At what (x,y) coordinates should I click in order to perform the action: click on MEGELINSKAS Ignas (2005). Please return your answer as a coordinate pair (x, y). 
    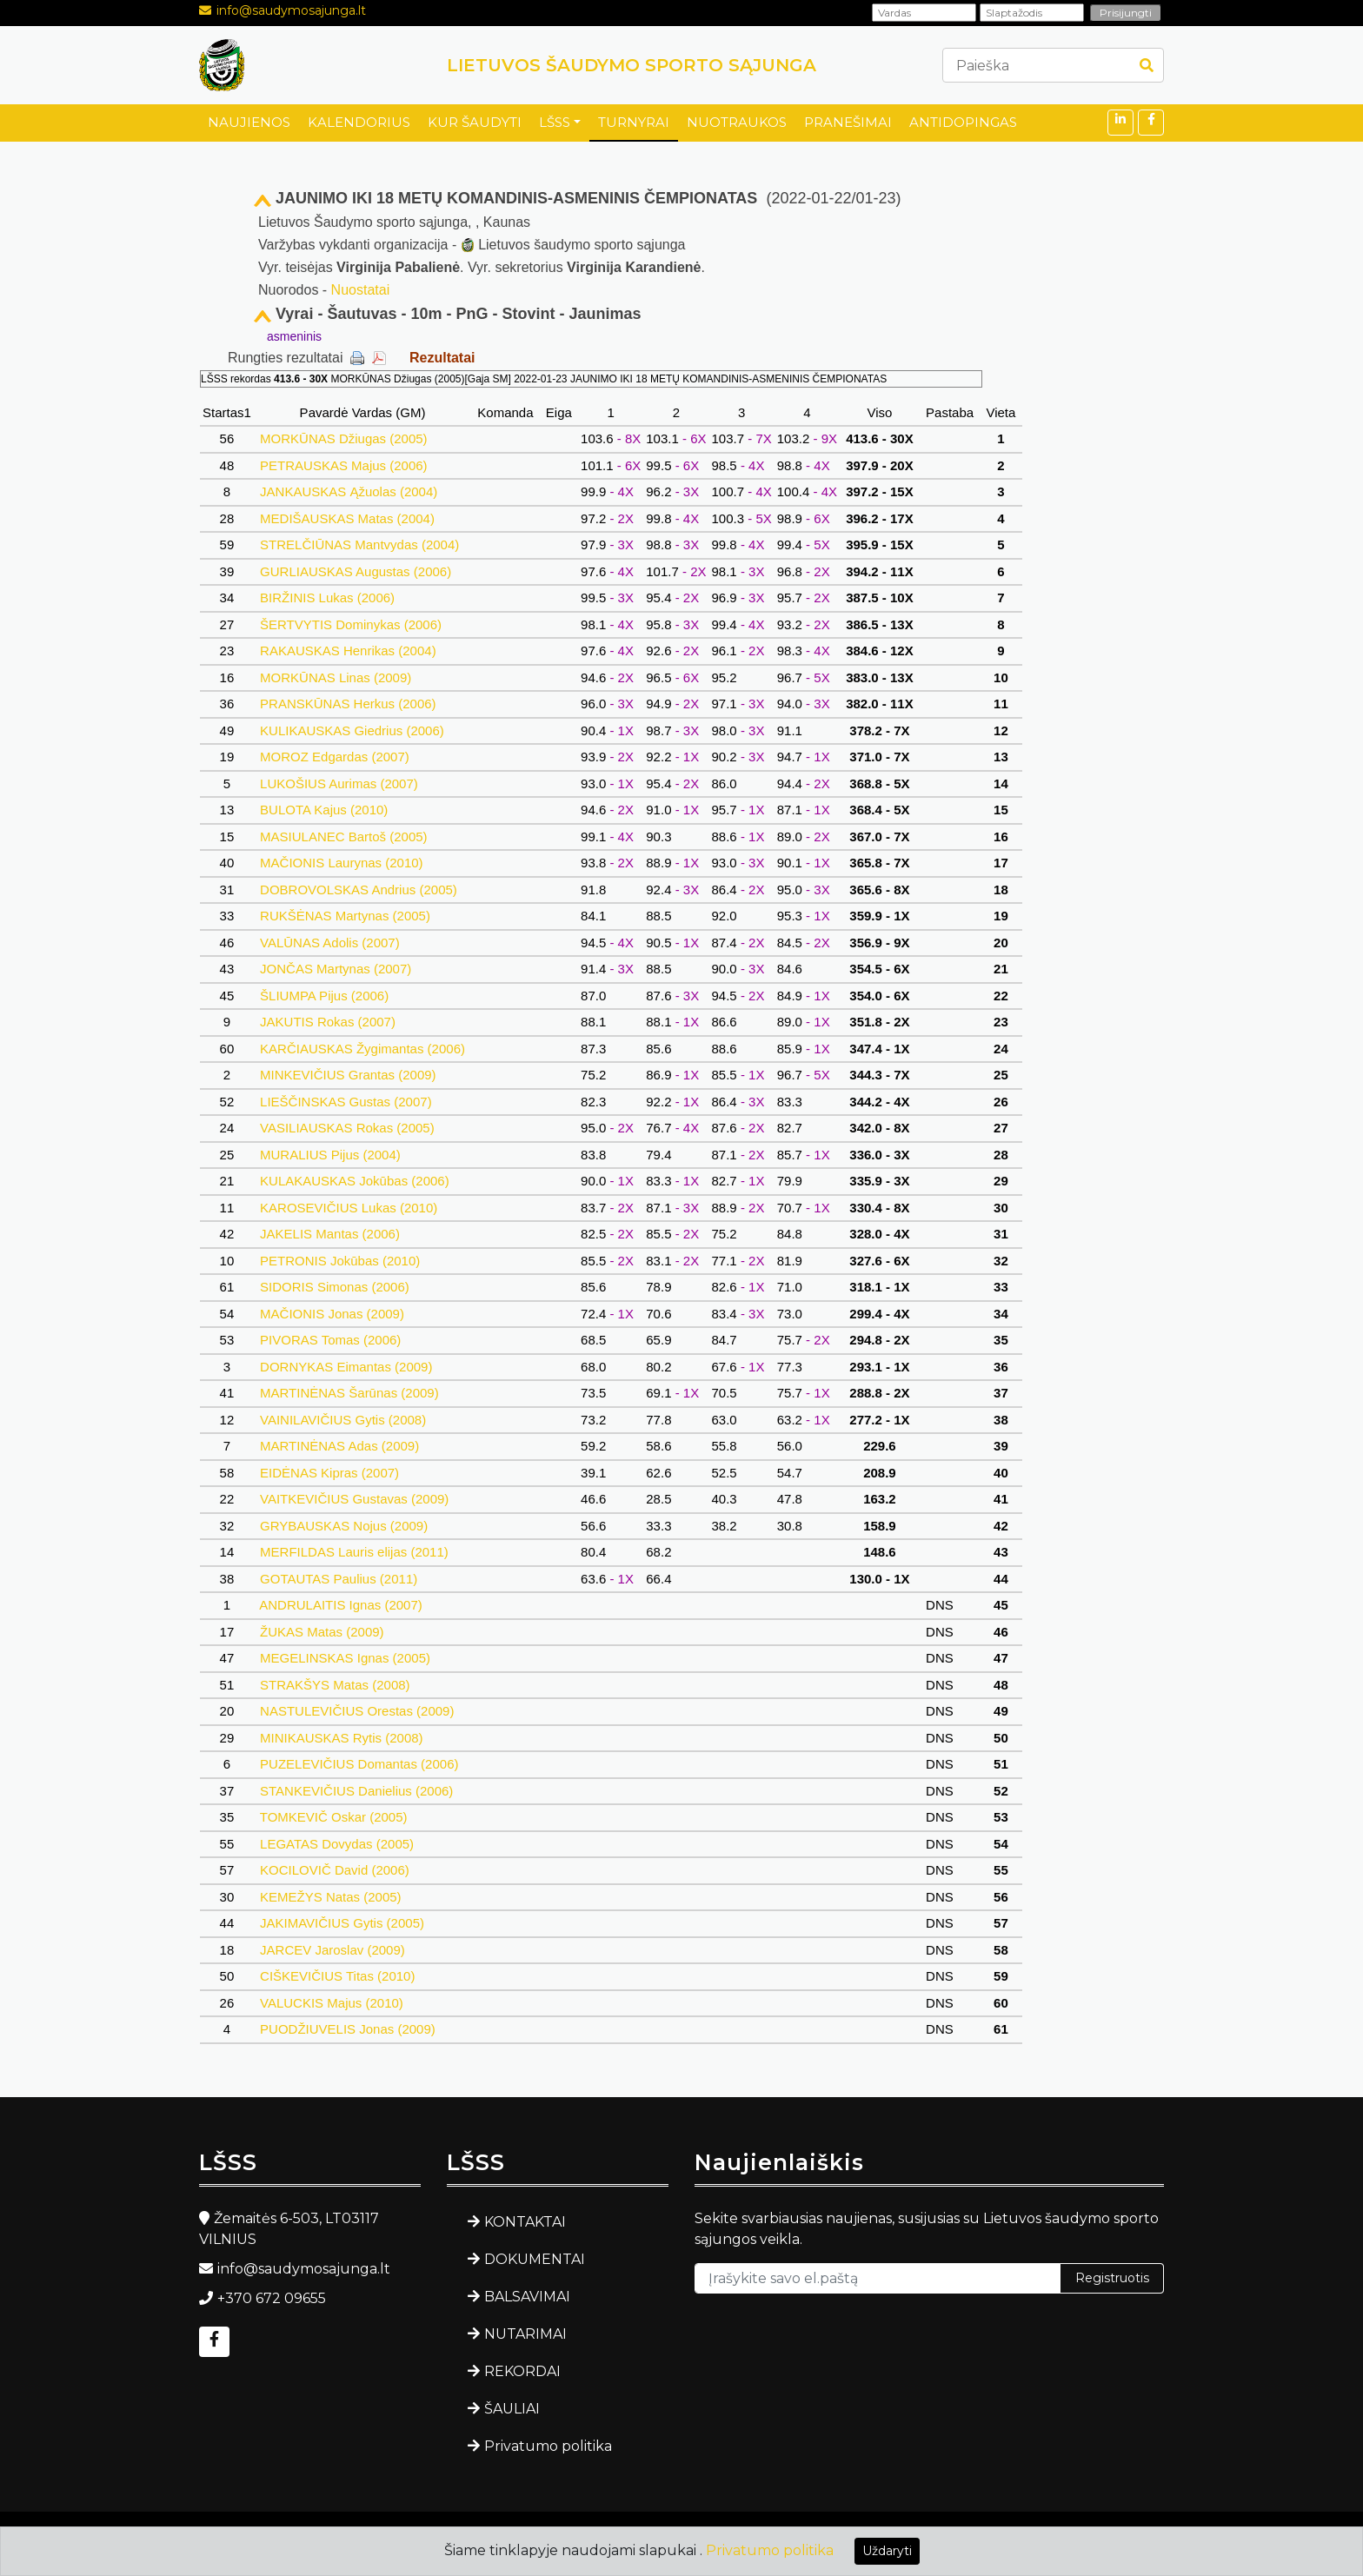
    Looking at the image, I should click on (345, 1657).